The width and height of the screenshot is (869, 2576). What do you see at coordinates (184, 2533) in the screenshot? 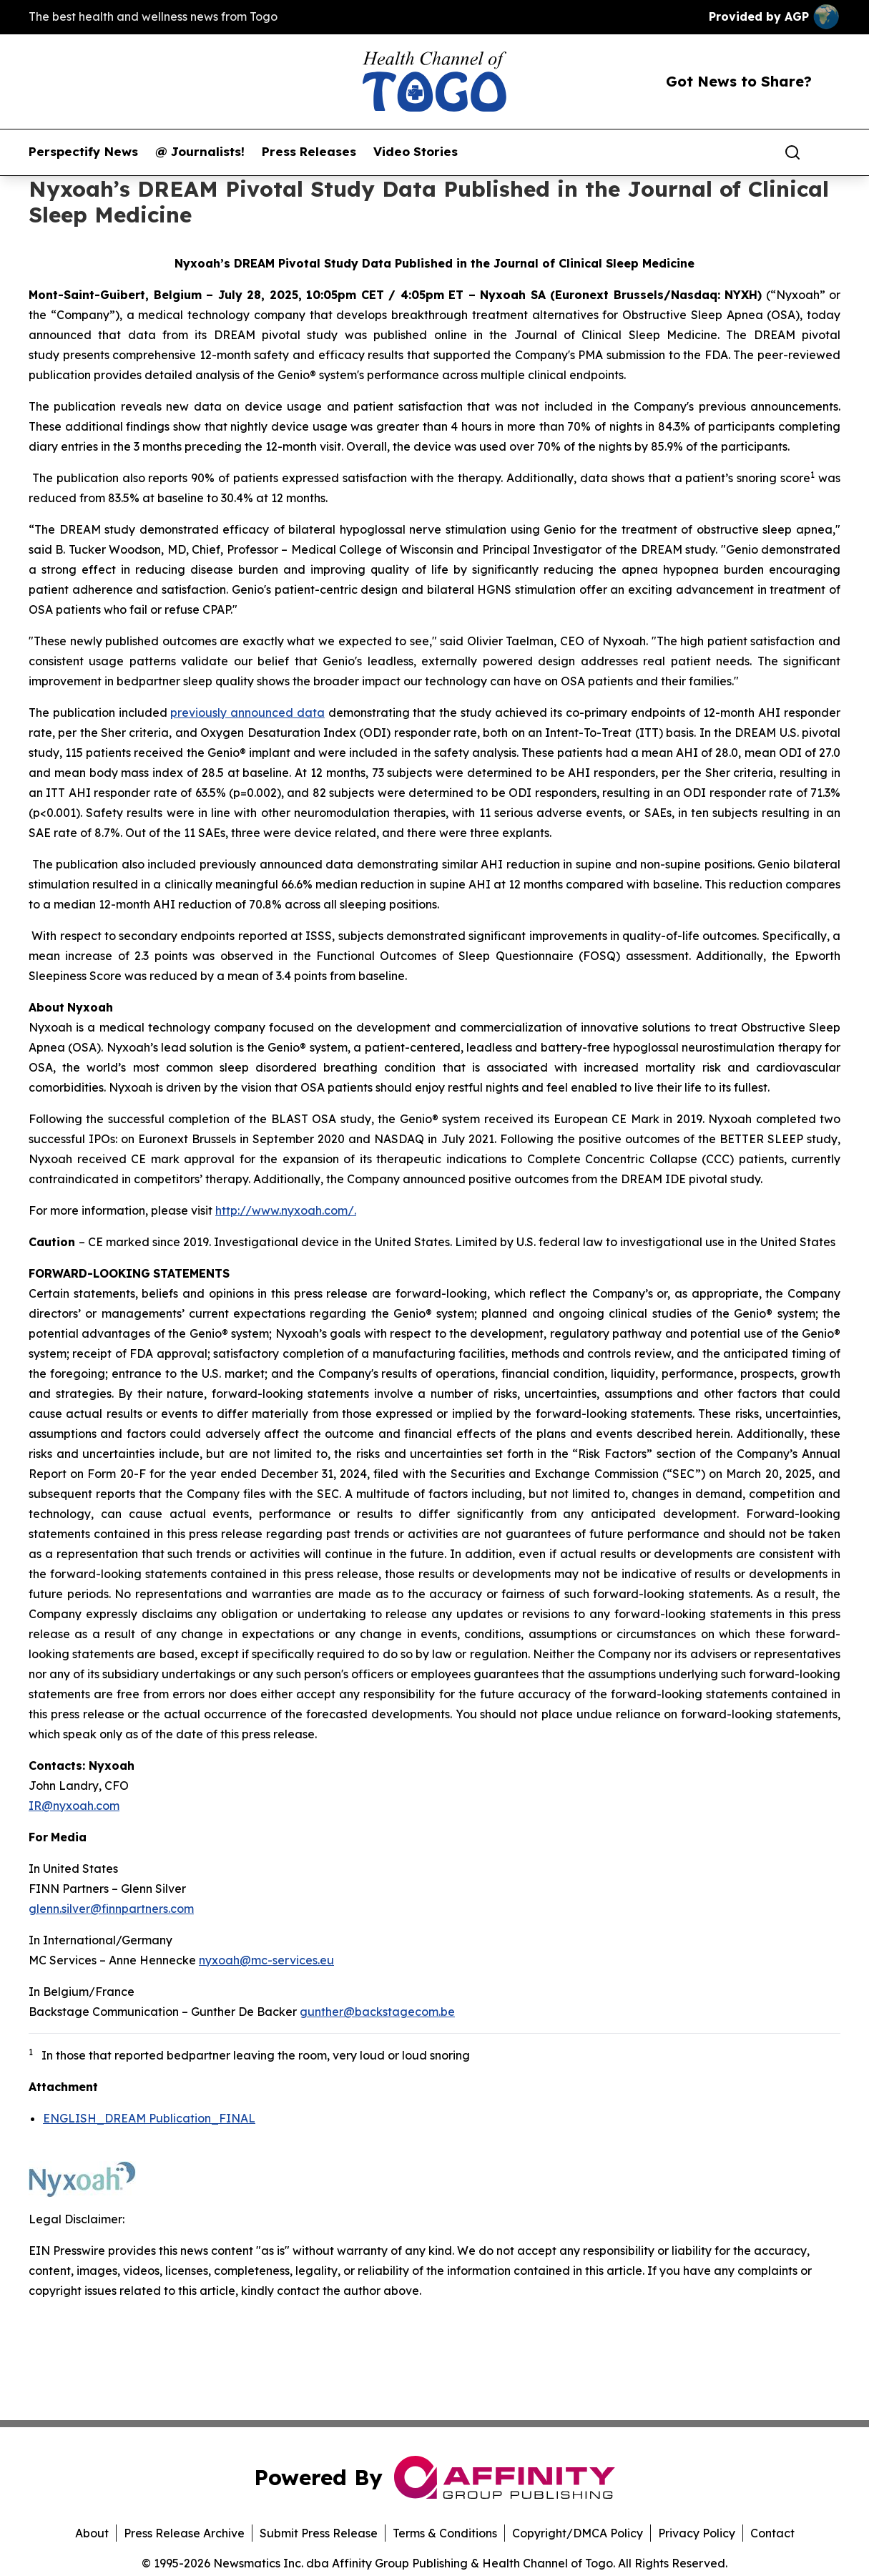
I see `Press Release Archive` at bounding box center [184, 2533].